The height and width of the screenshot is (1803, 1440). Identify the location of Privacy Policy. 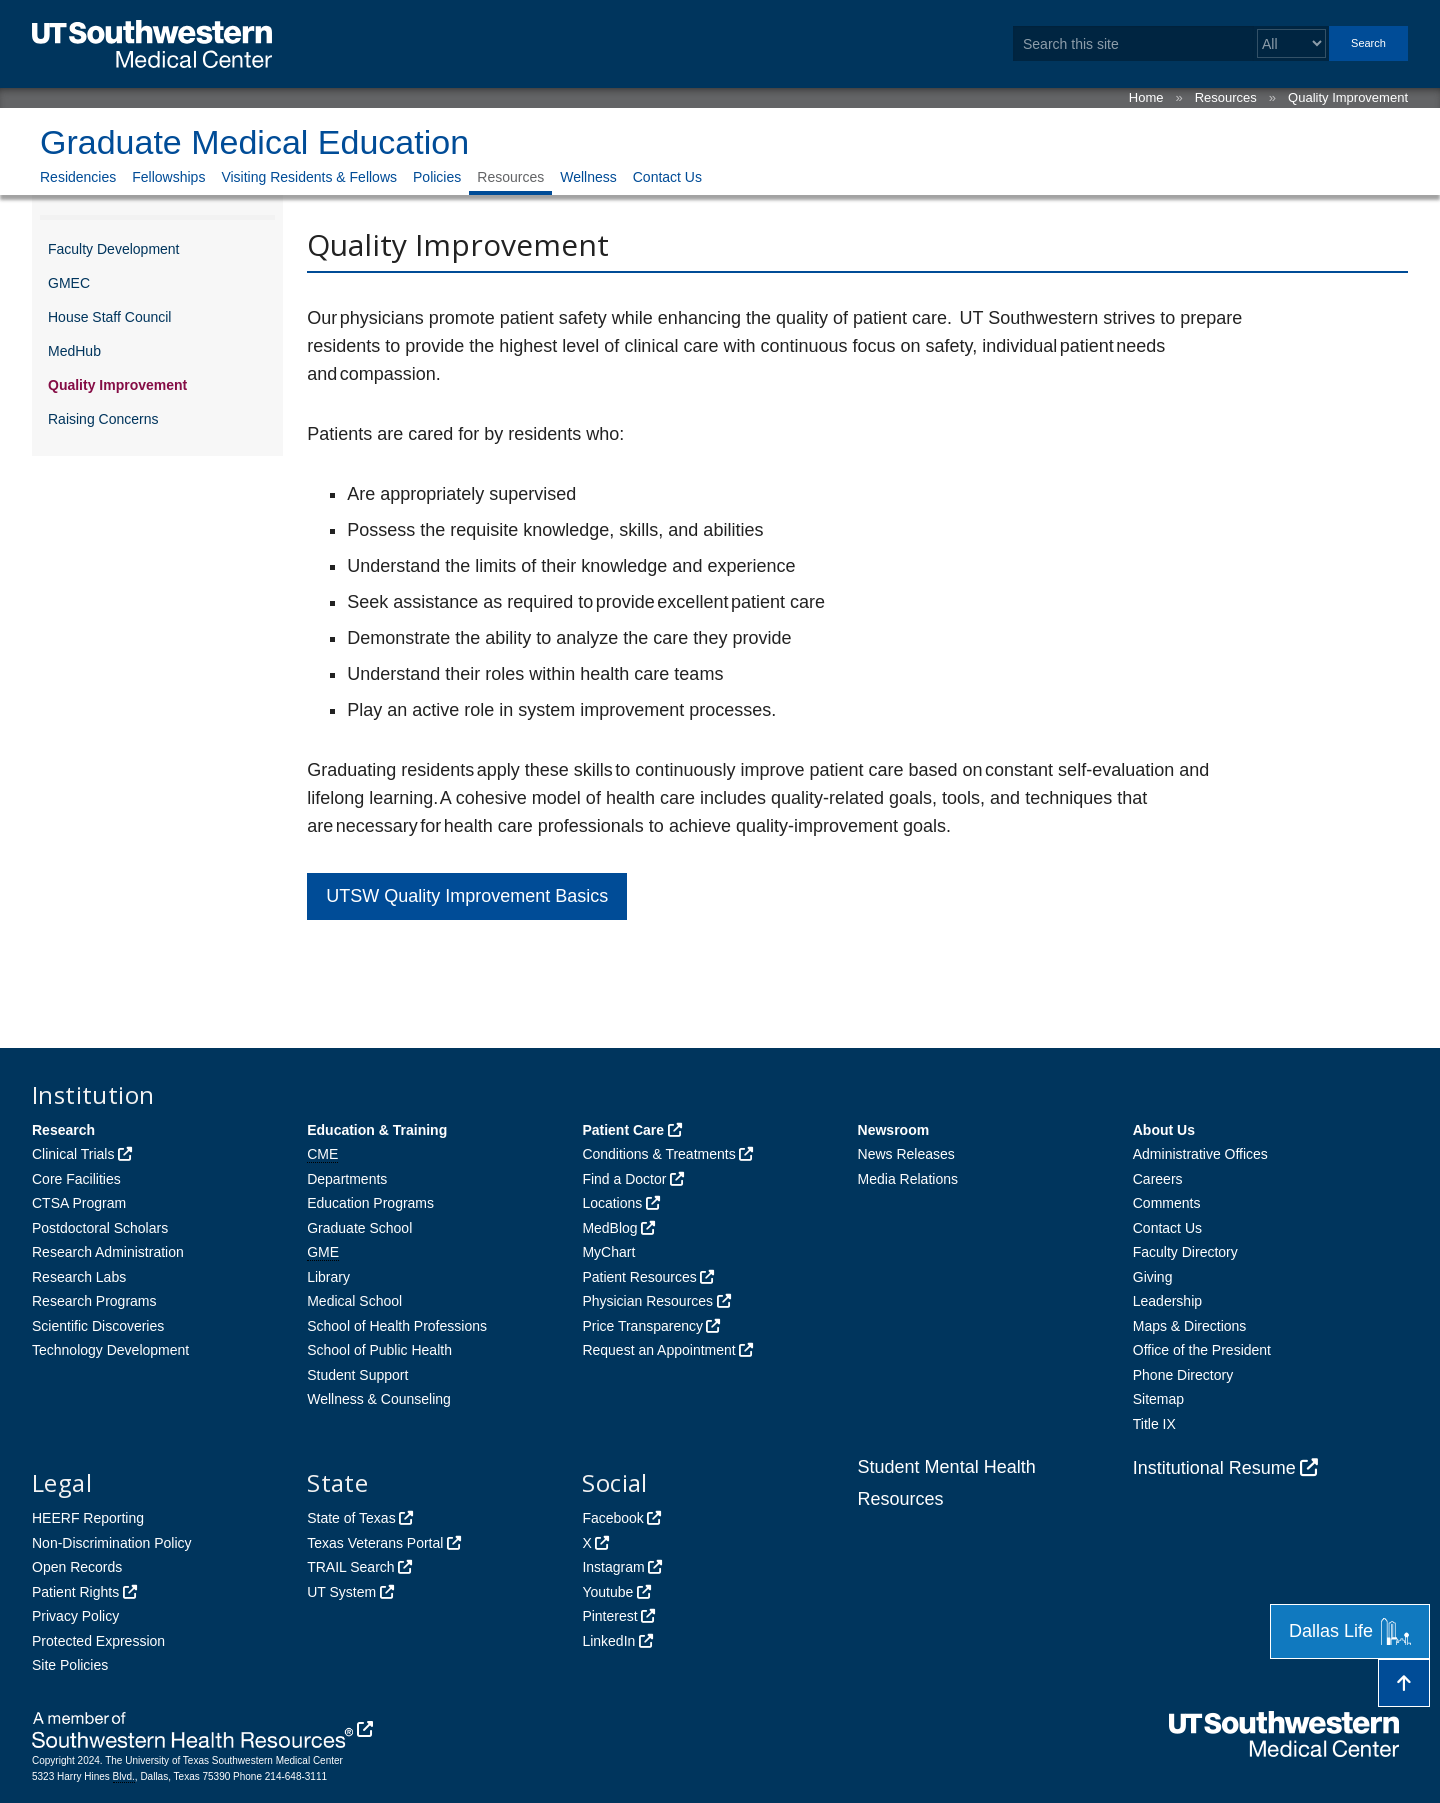
(75, 1616).